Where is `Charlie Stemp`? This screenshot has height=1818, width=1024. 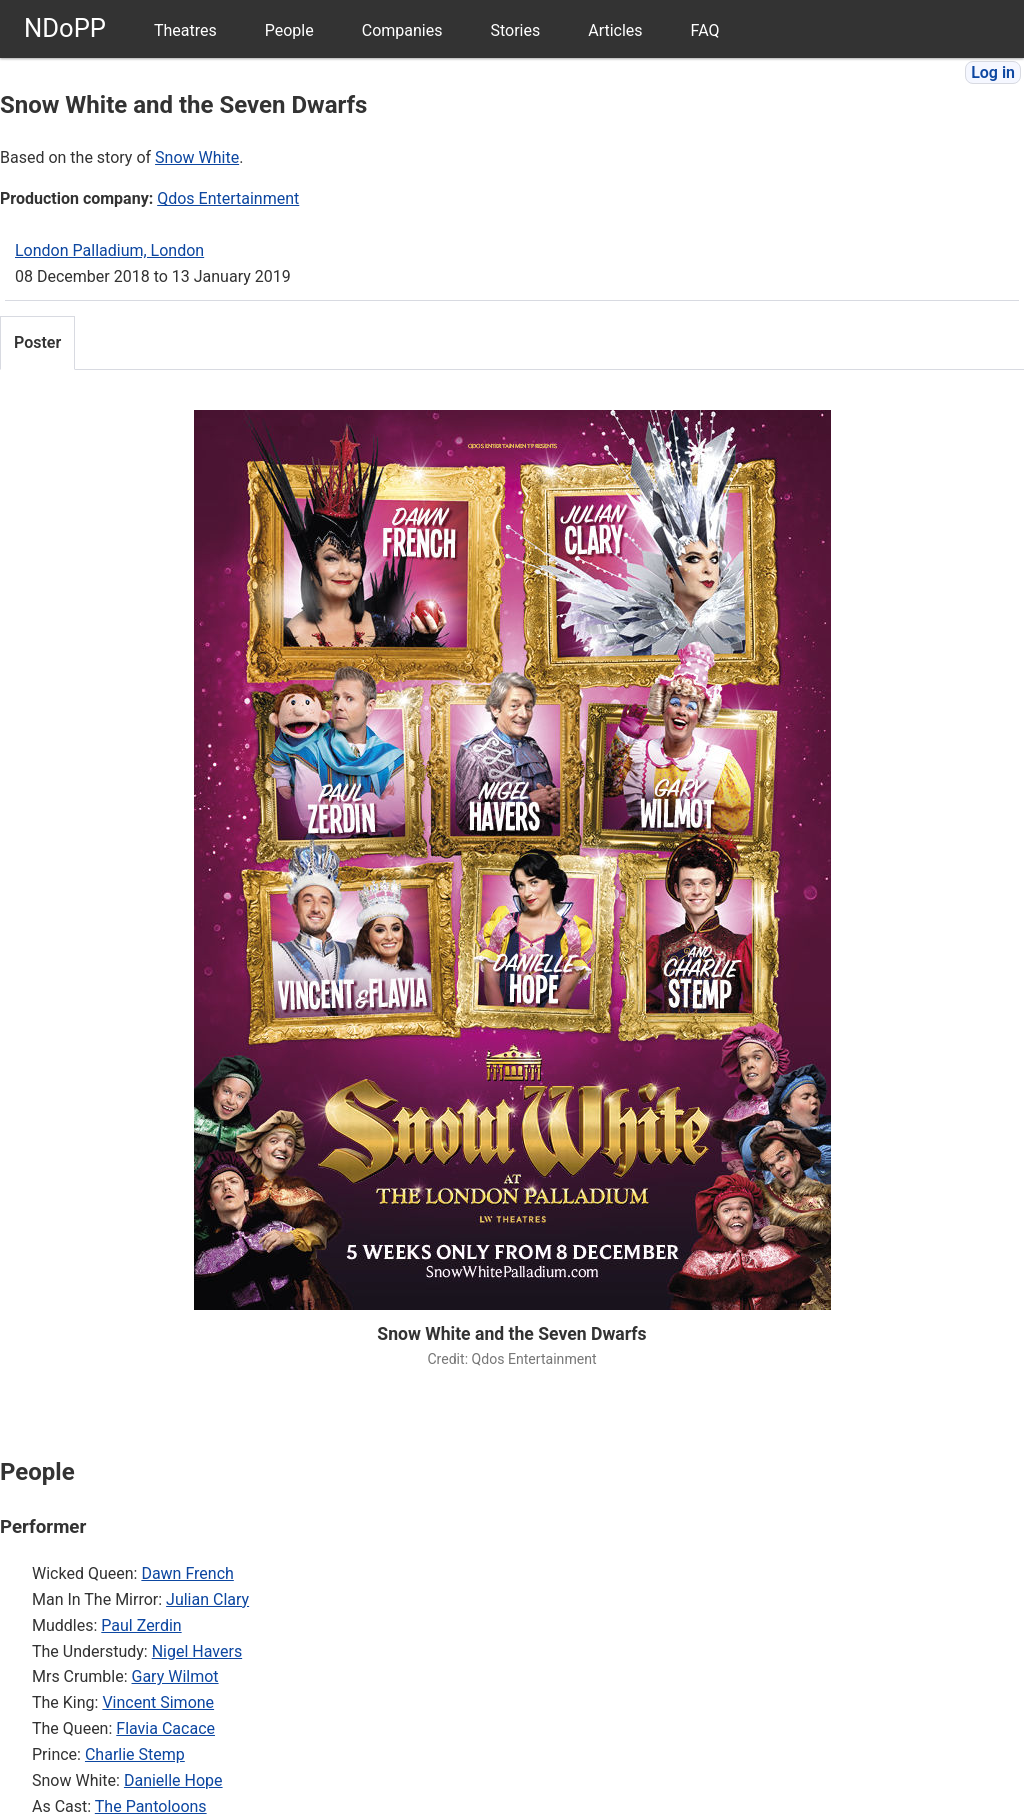 Charlie Stemp is located at coordinates (135, 1754).